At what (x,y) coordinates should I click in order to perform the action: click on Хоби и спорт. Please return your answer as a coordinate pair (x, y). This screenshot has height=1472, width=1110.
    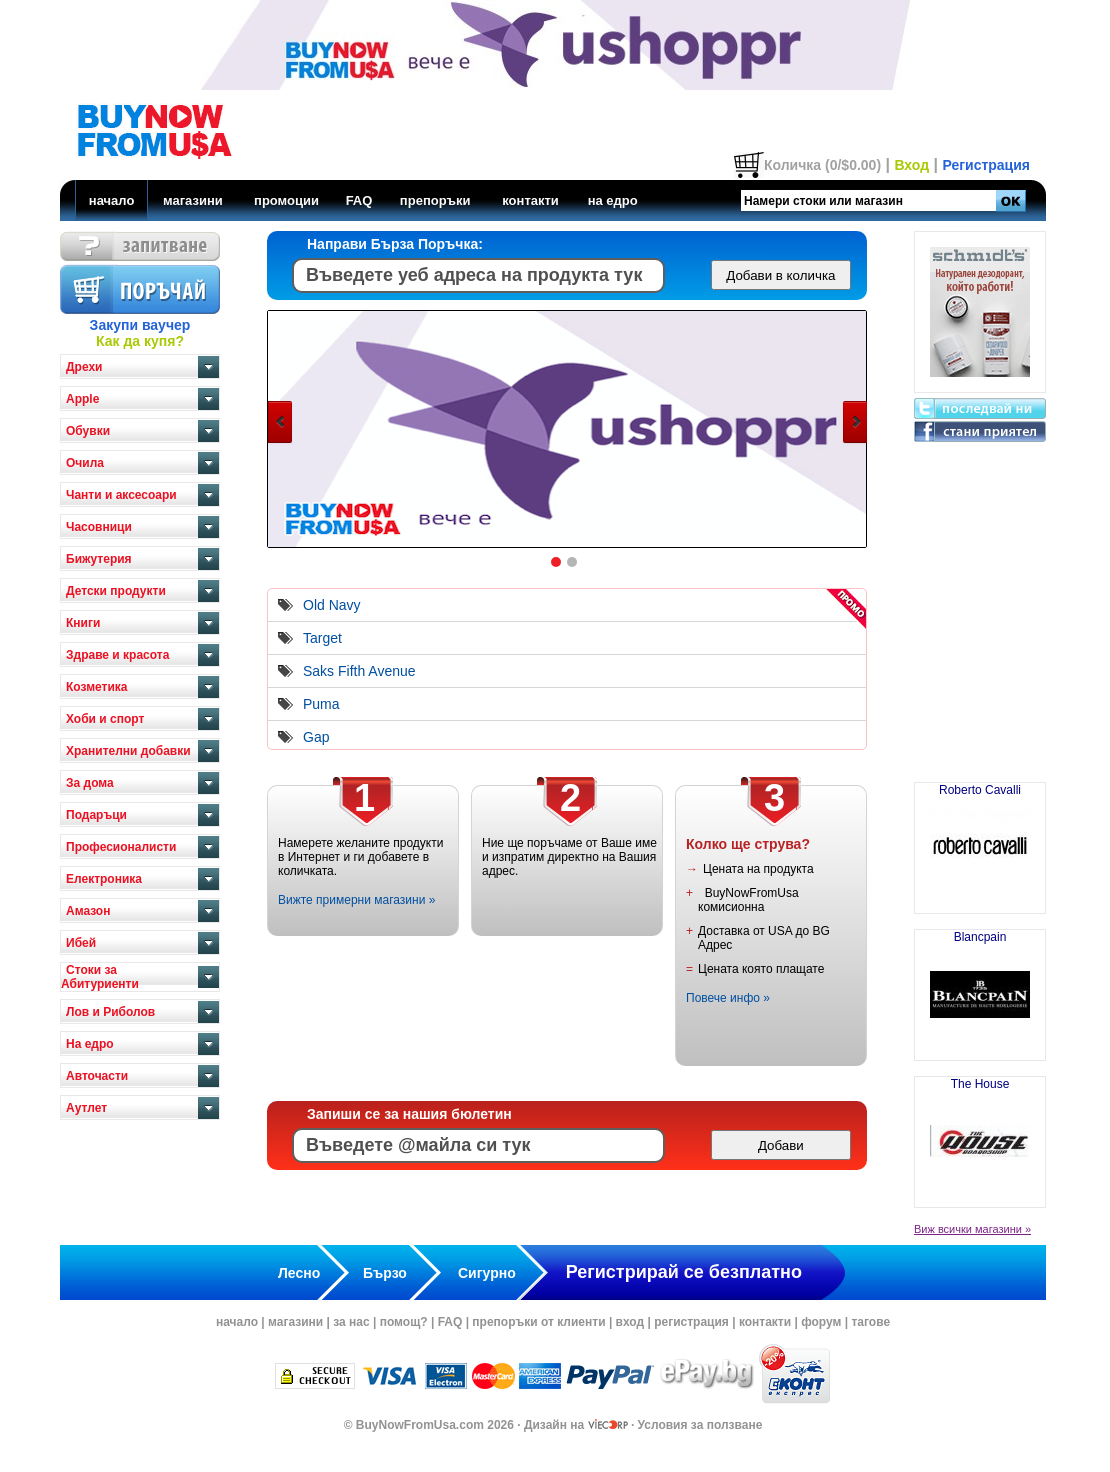
    Looking at the image, I should click on (105, 719).